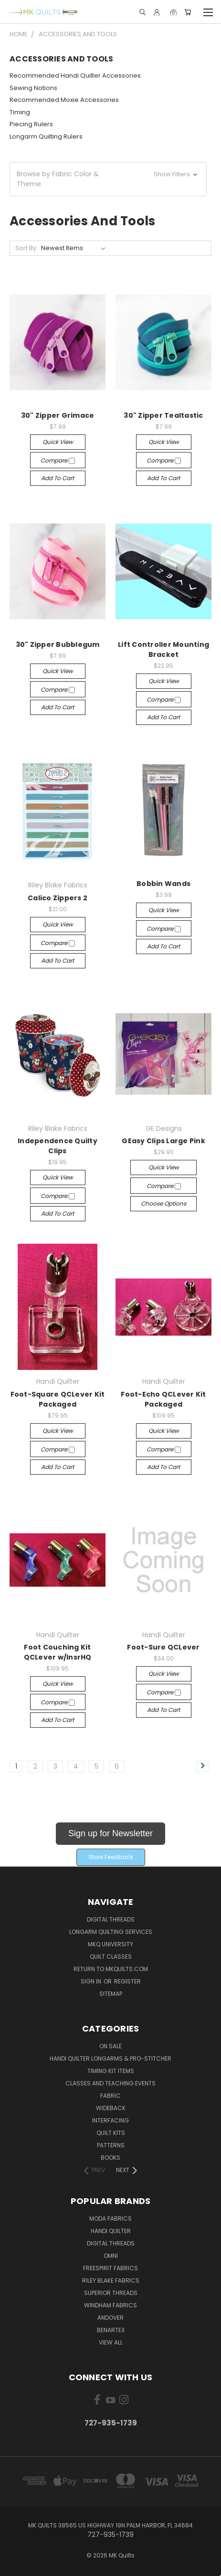 Image resolution: width=221 pixels, height=2576 pixels. What do you see at coordinates (58, 644) in the screenshot?
I see `30" Zipper Bubblegum` at bounding box center [58, 644].